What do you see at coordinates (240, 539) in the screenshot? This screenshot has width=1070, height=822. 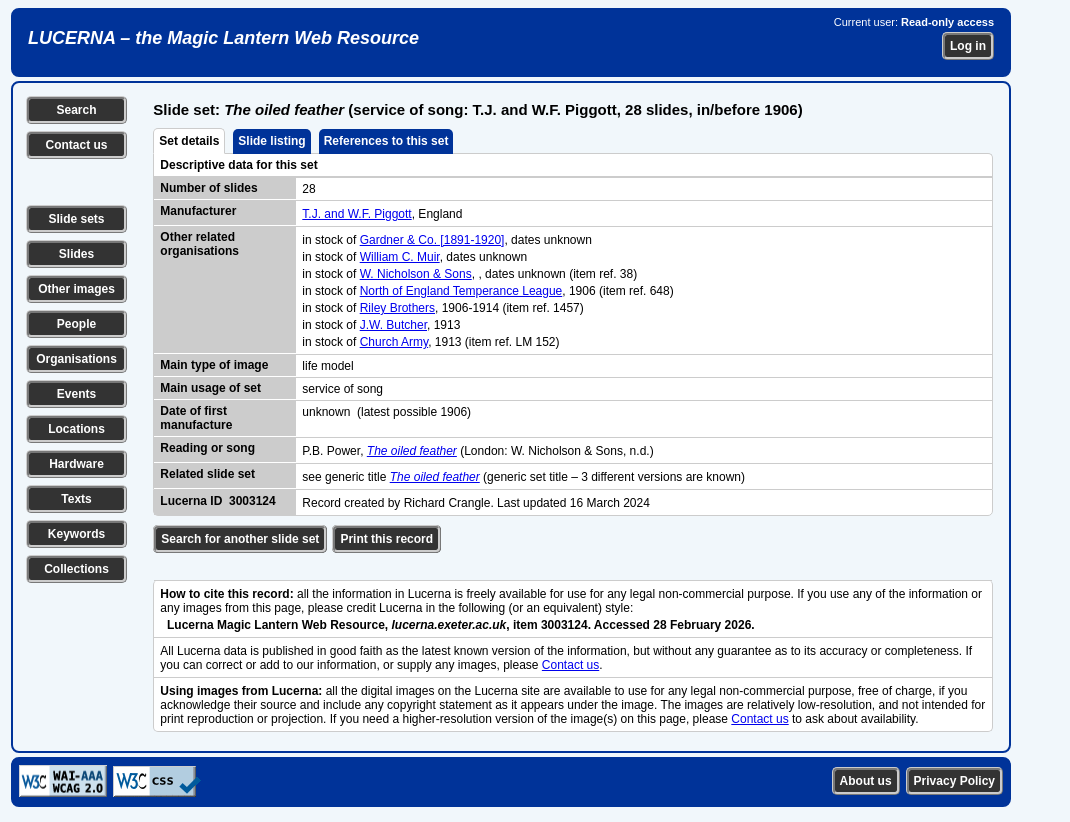 I see `Search for another slide set` at bounding box center [240, 539].